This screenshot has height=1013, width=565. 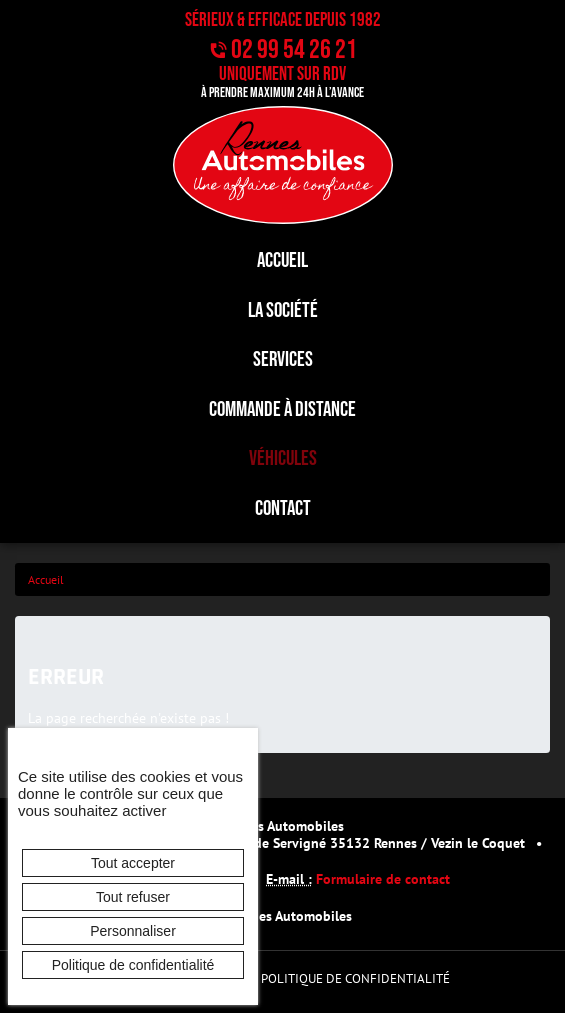 I want to click on Tout accepter [Cookies : Tout accepter], so click(x=133, y=863).